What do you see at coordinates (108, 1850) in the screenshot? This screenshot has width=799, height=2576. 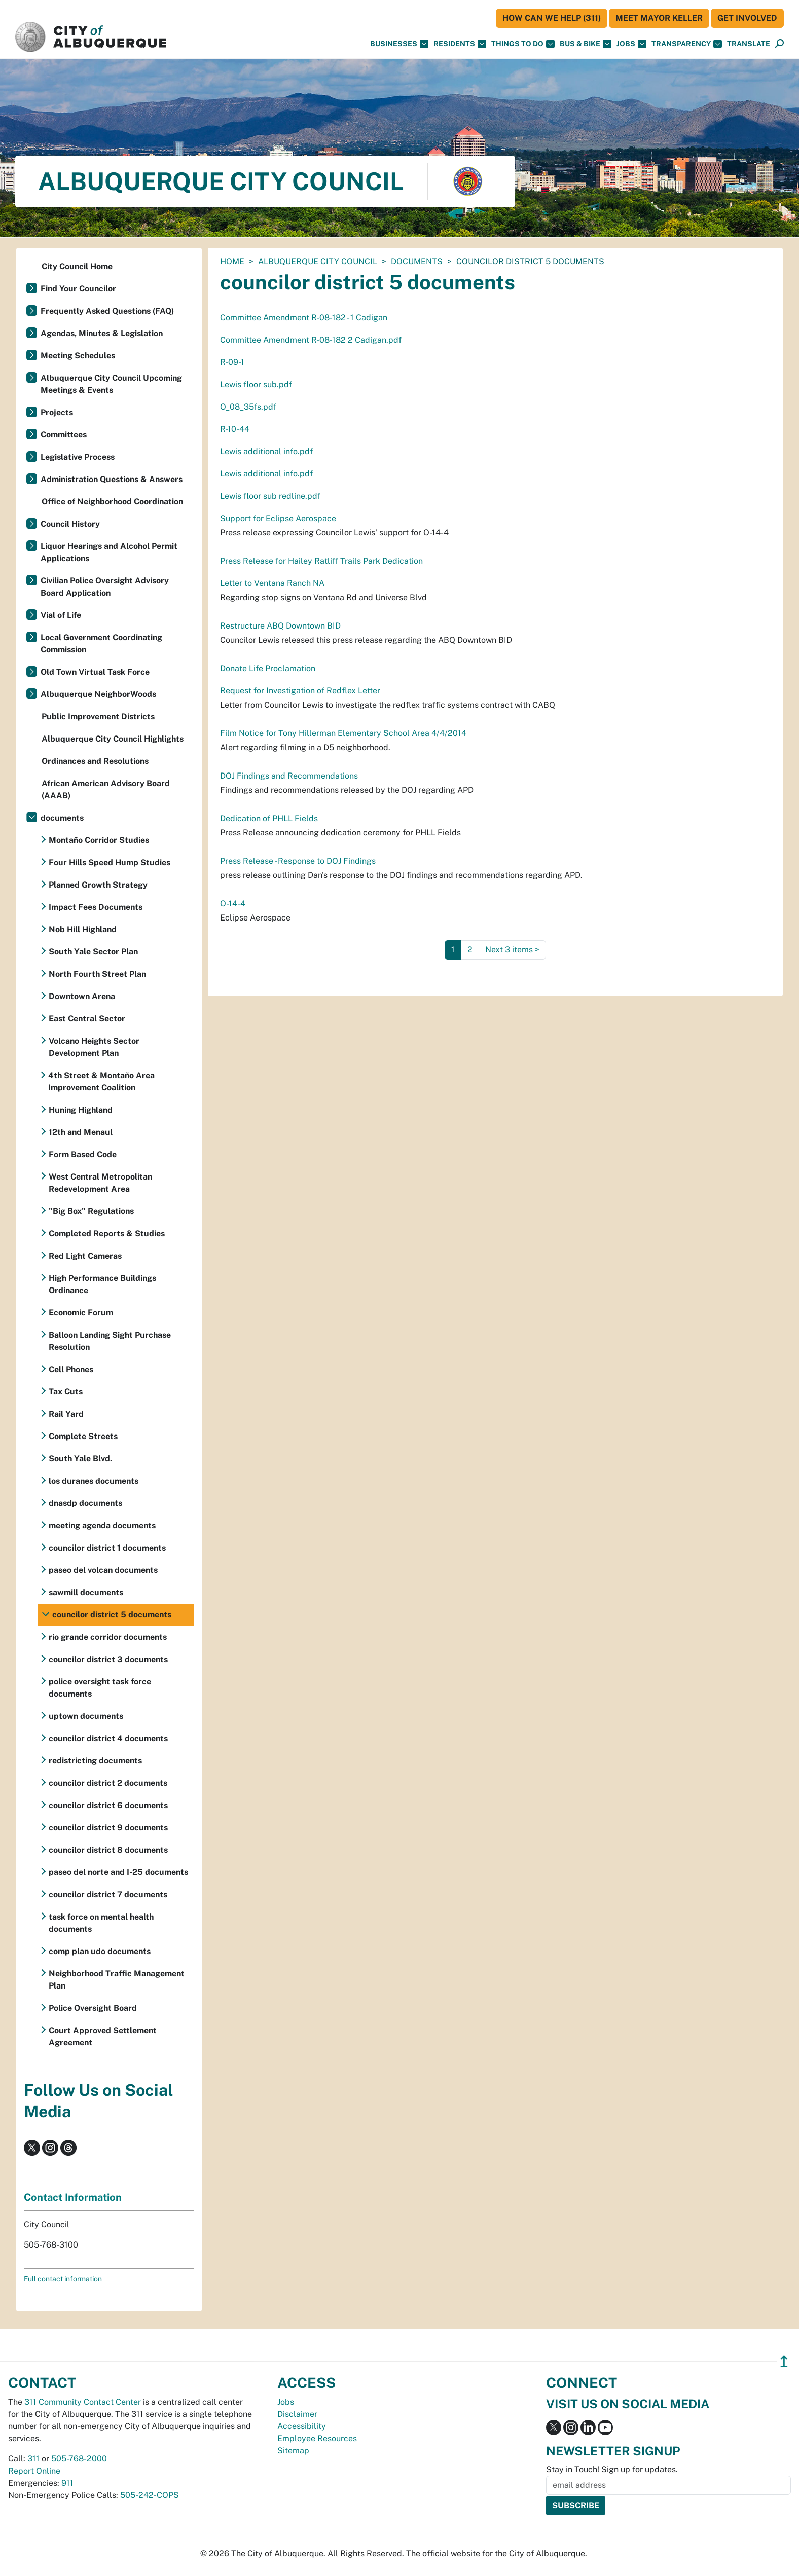 I see `councilor district 8 documents` at bounding box center [108, 1850].